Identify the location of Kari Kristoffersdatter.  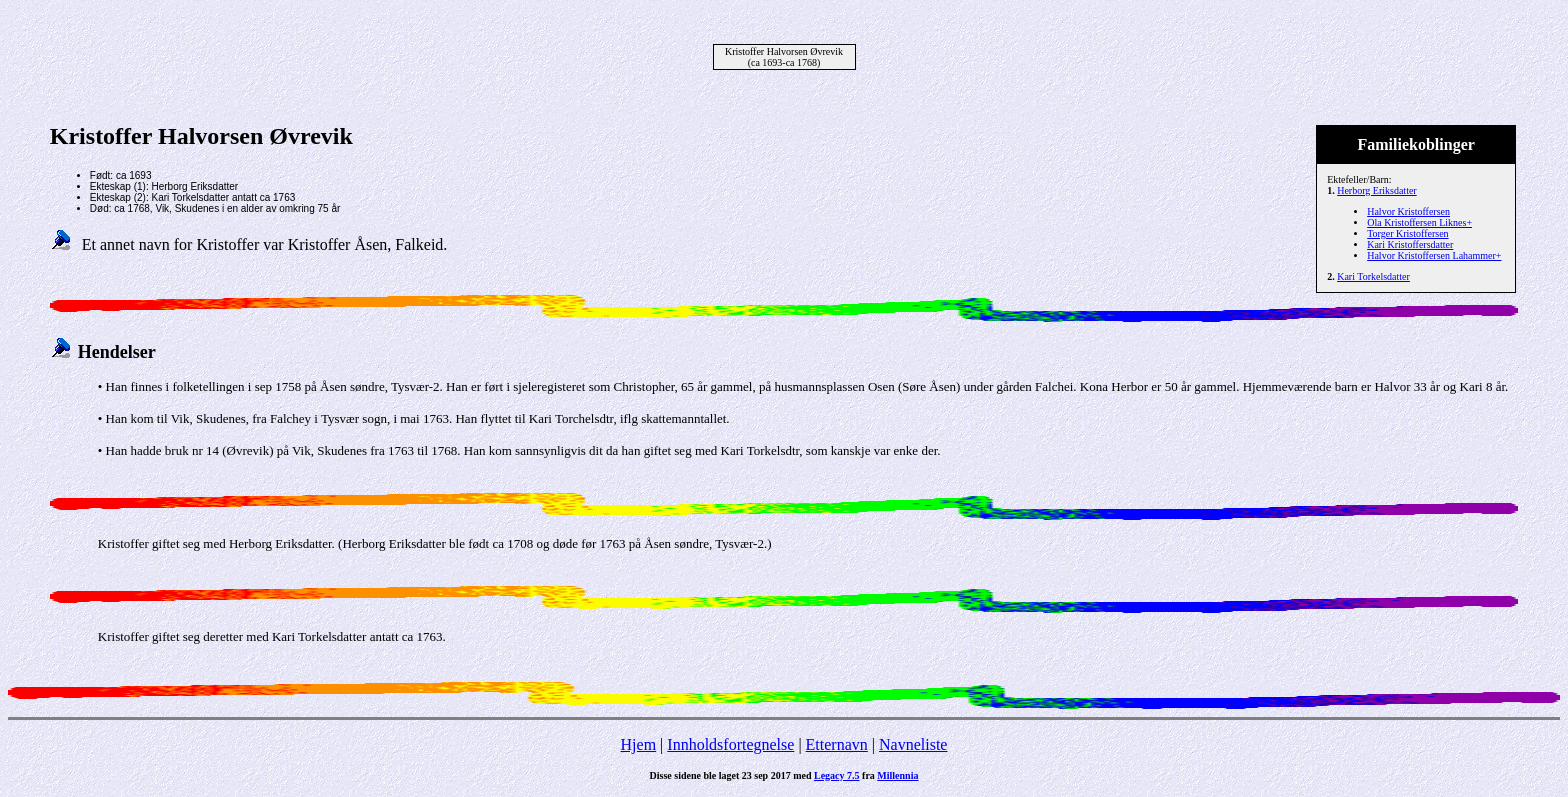
(1410, 244).